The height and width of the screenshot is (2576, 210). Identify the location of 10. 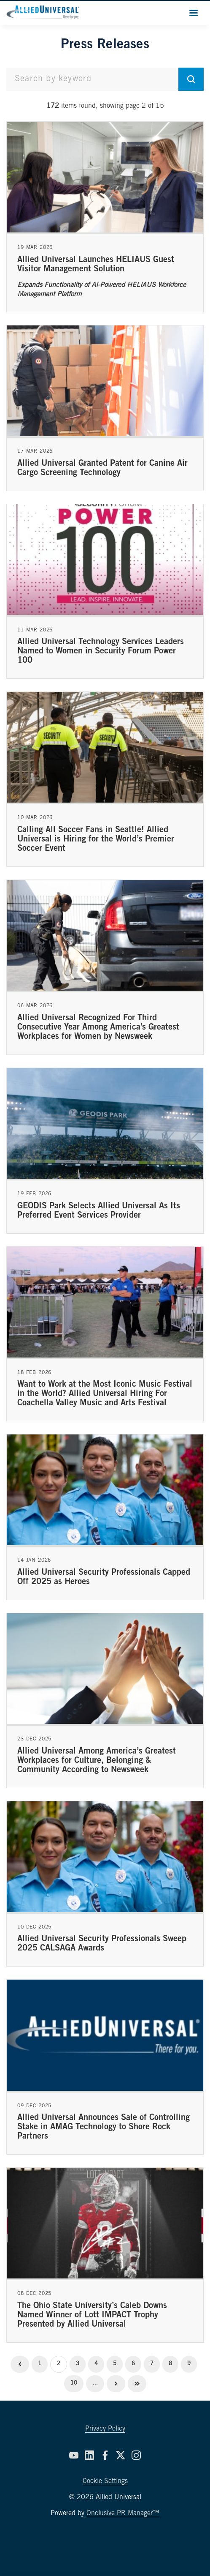
(73, 2383).